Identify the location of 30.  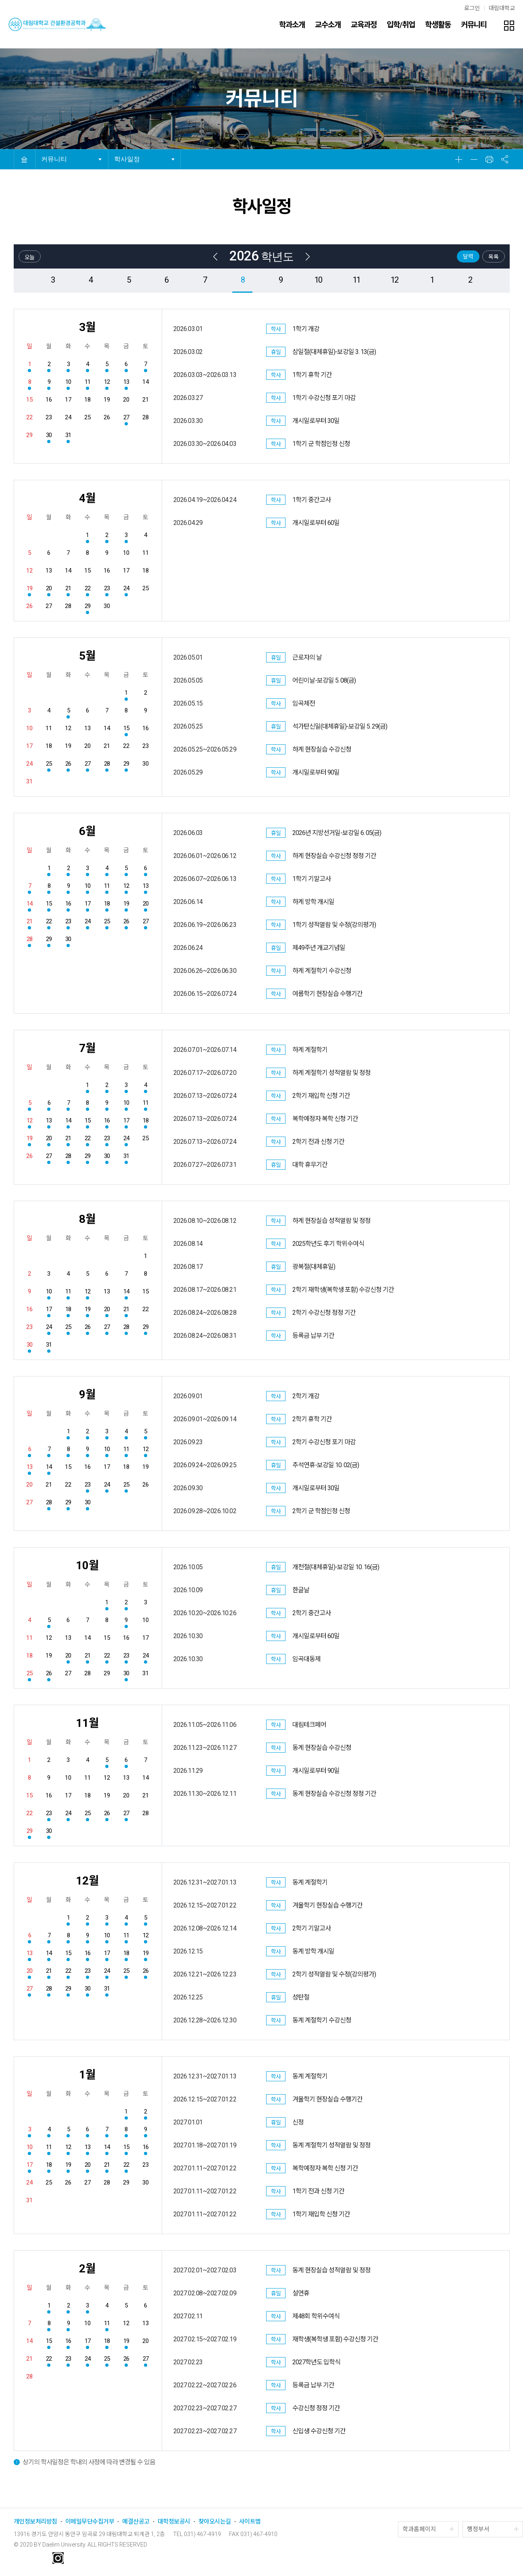
(47, 435).